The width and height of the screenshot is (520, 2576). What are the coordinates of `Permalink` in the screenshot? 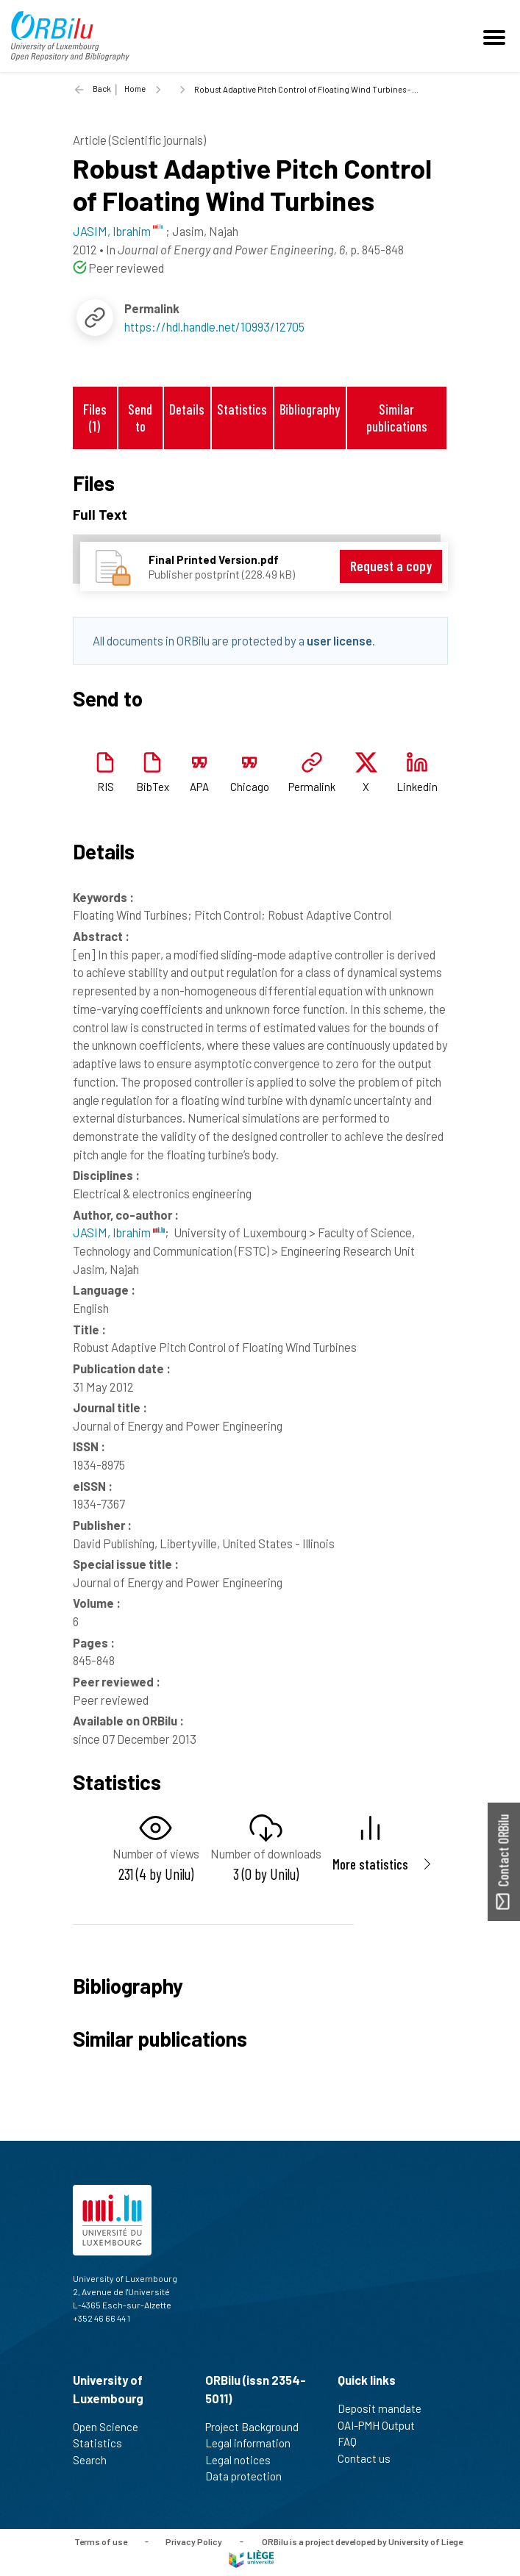 It's located at (311, 786).